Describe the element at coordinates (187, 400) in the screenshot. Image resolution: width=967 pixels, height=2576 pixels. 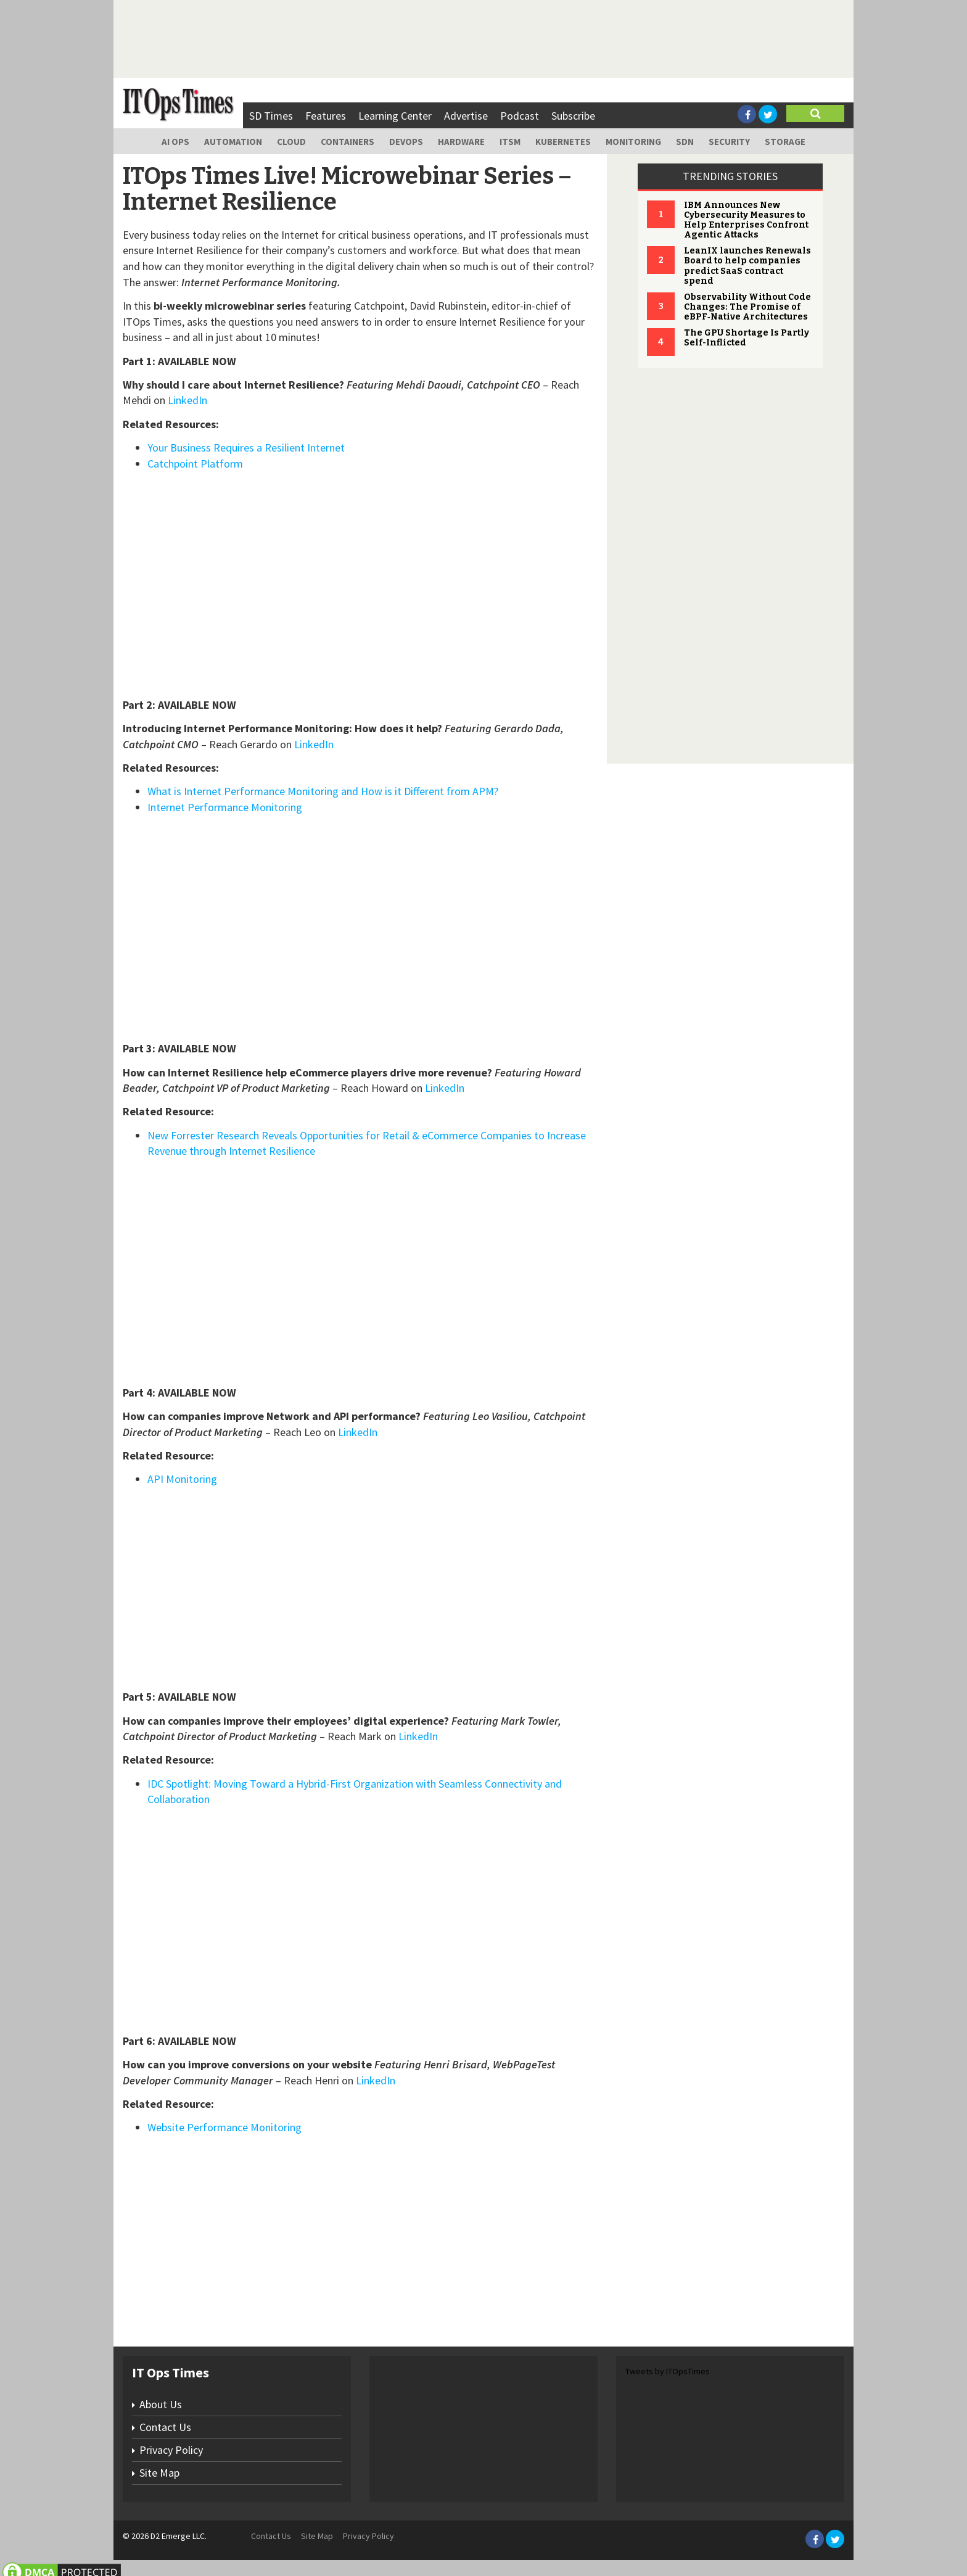
I see `LinkedIn` at that location.